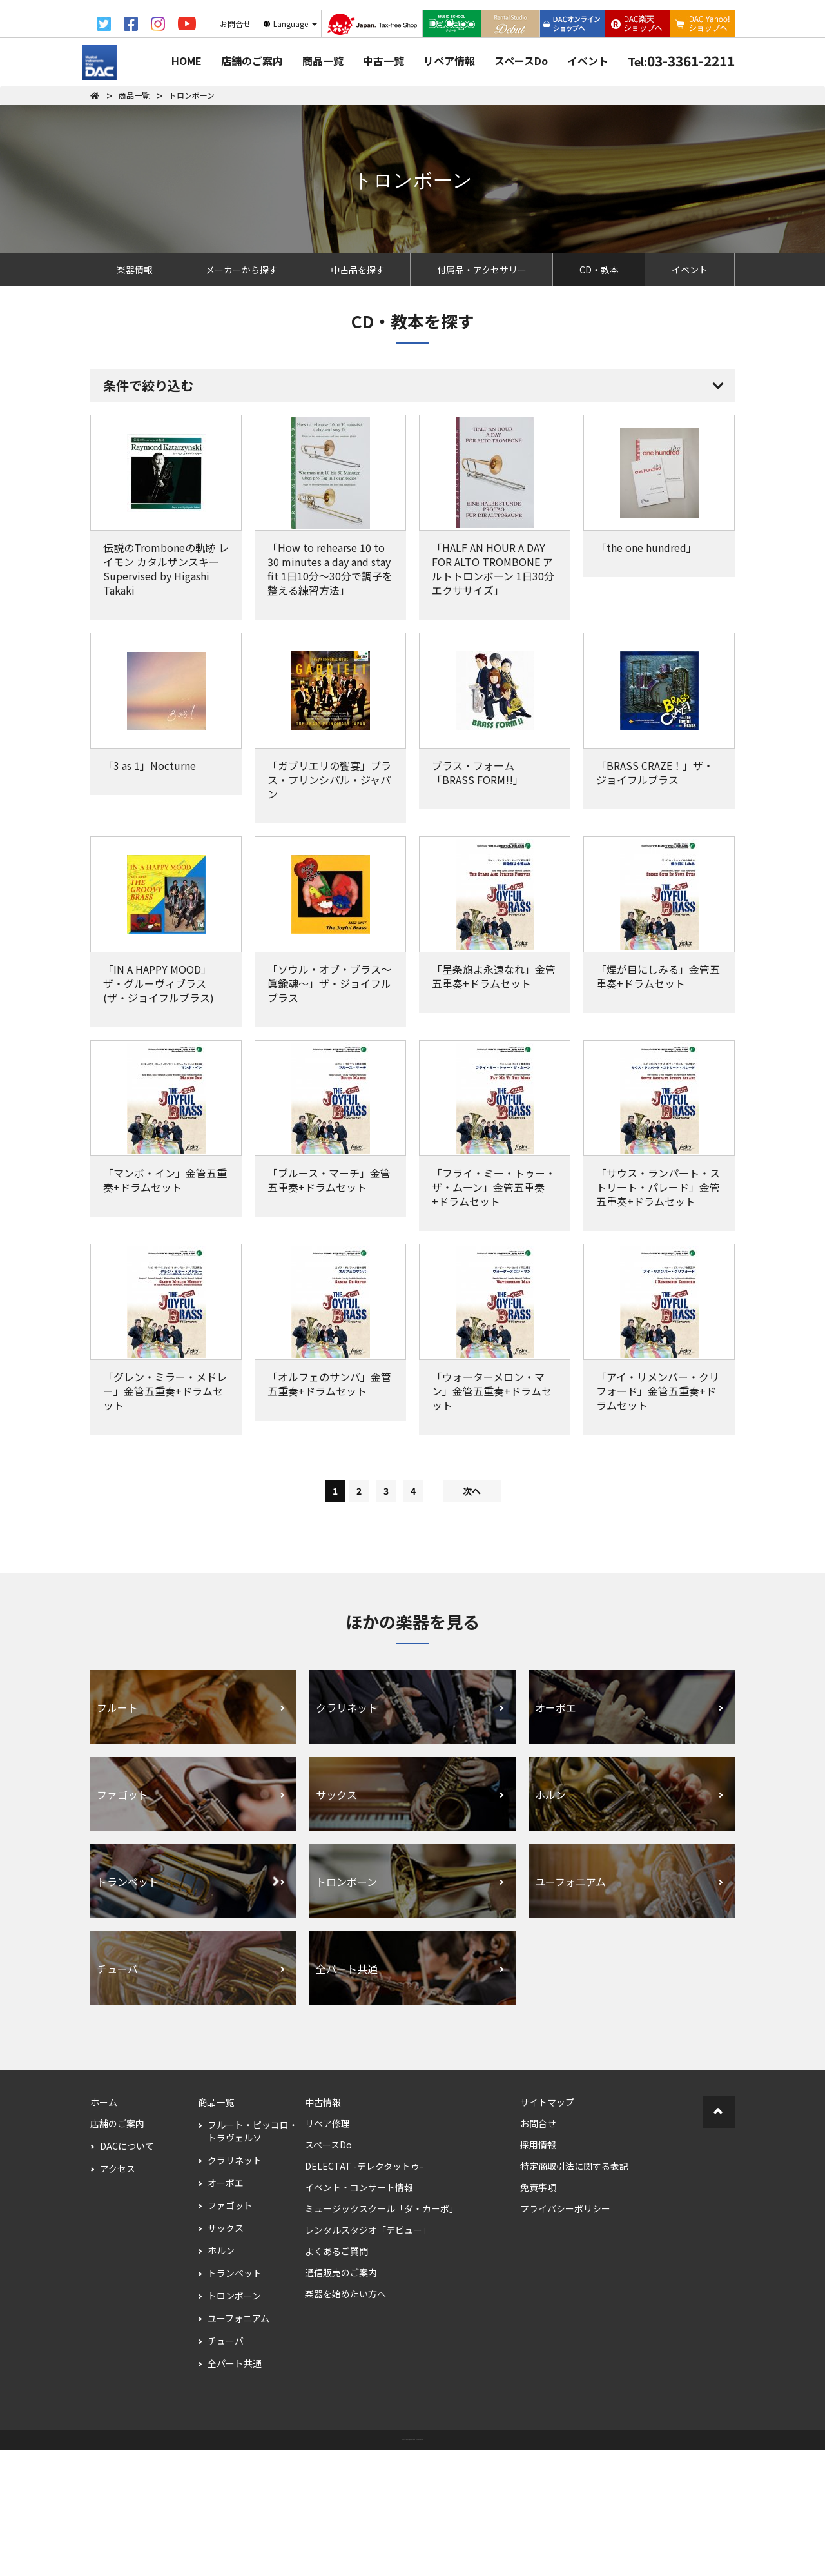  What do you see at coordinates (358, 269) in the screenshot?
I see `中古品を探す` at bounding box center [358, 269].